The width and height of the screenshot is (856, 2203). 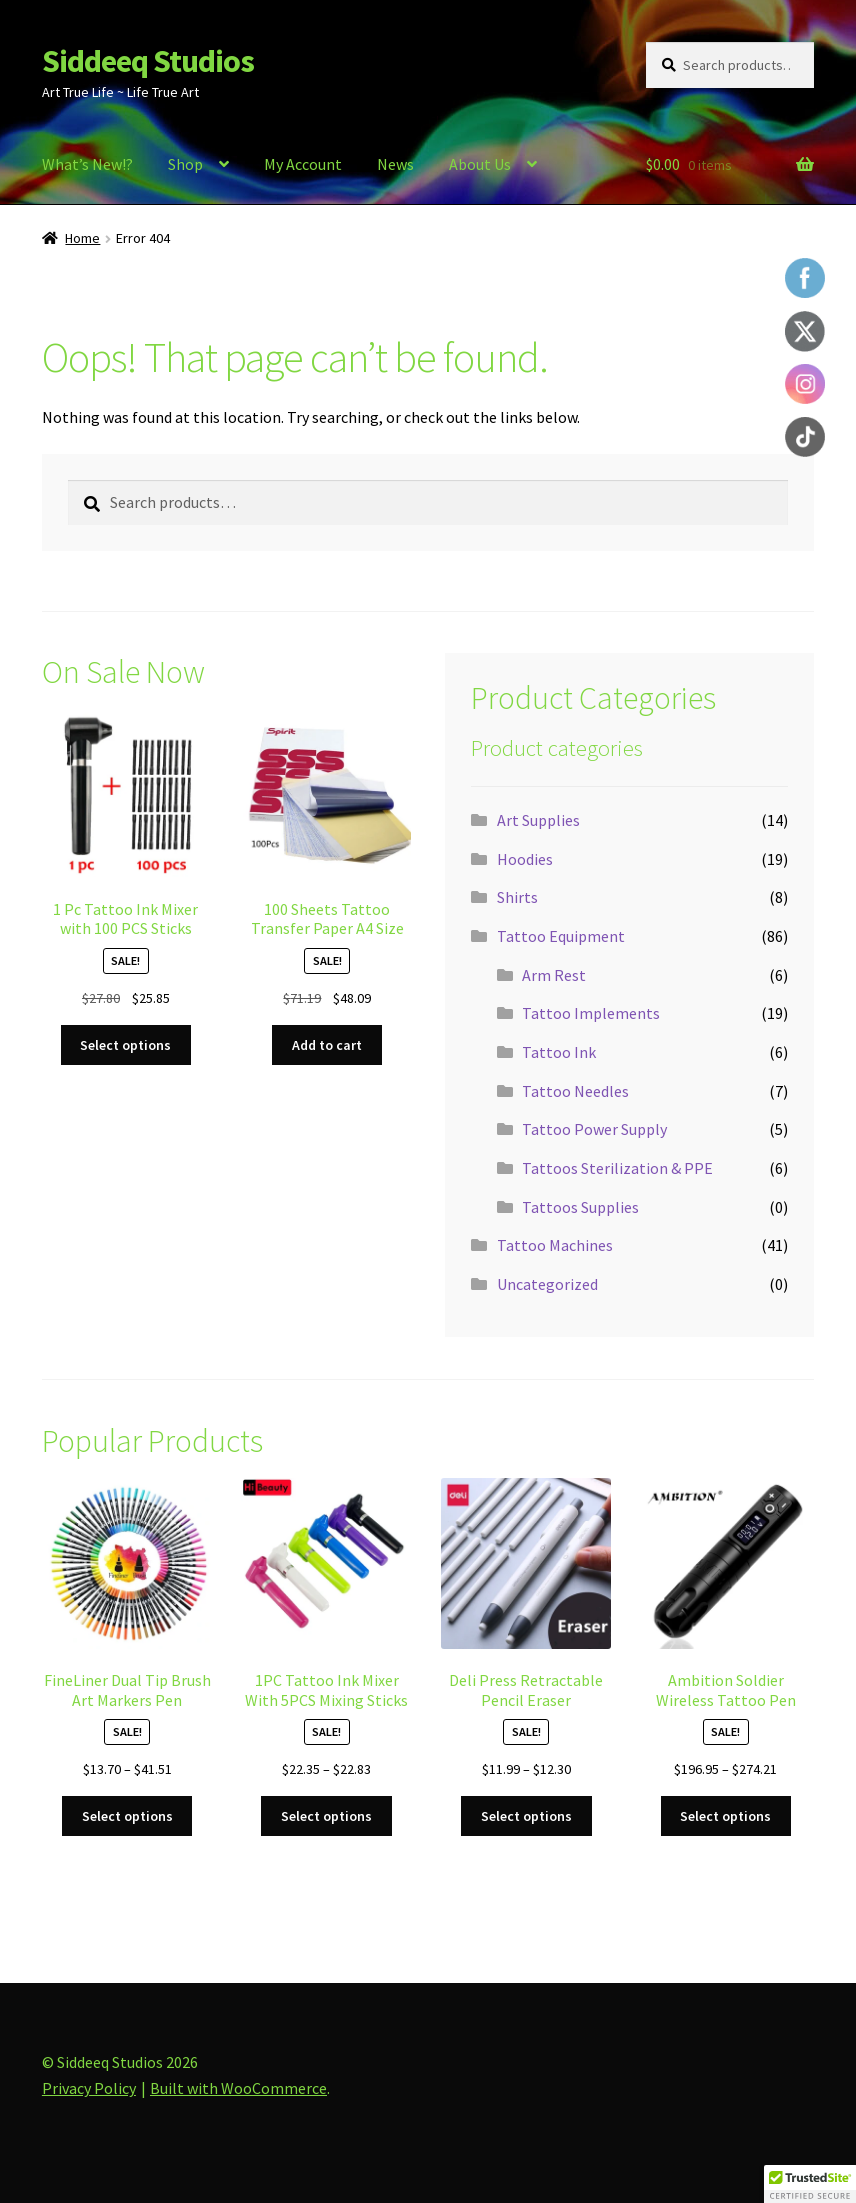 I want to click on Art Supplies, so click(x=538, y=820).